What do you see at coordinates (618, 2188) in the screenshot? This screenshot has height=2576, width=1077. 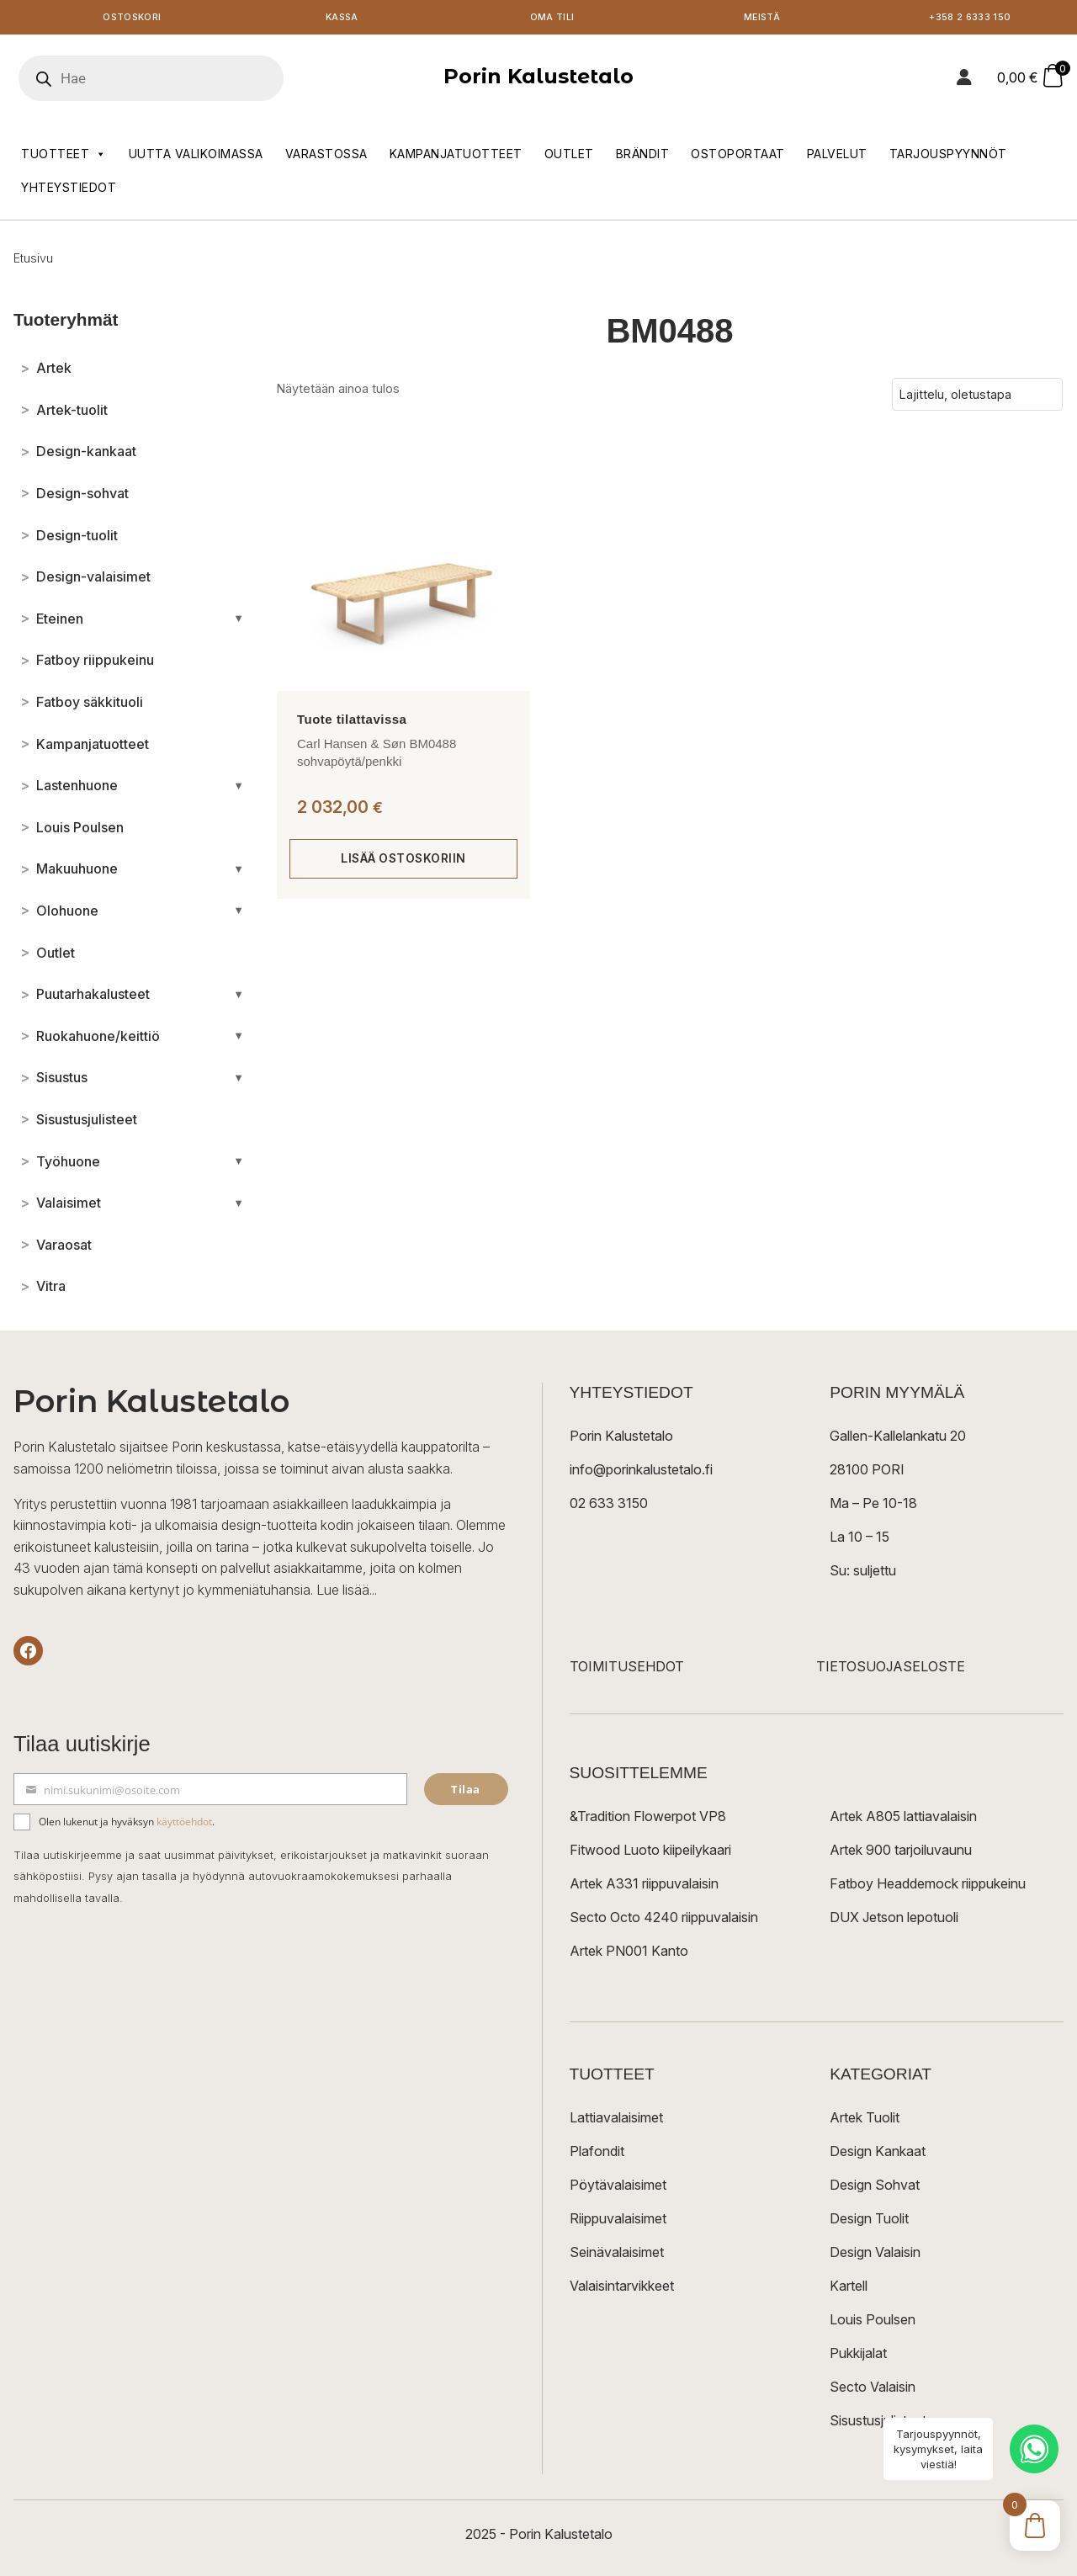 I see `Pöytävalaisimet` at bounding box center [618, 2188].